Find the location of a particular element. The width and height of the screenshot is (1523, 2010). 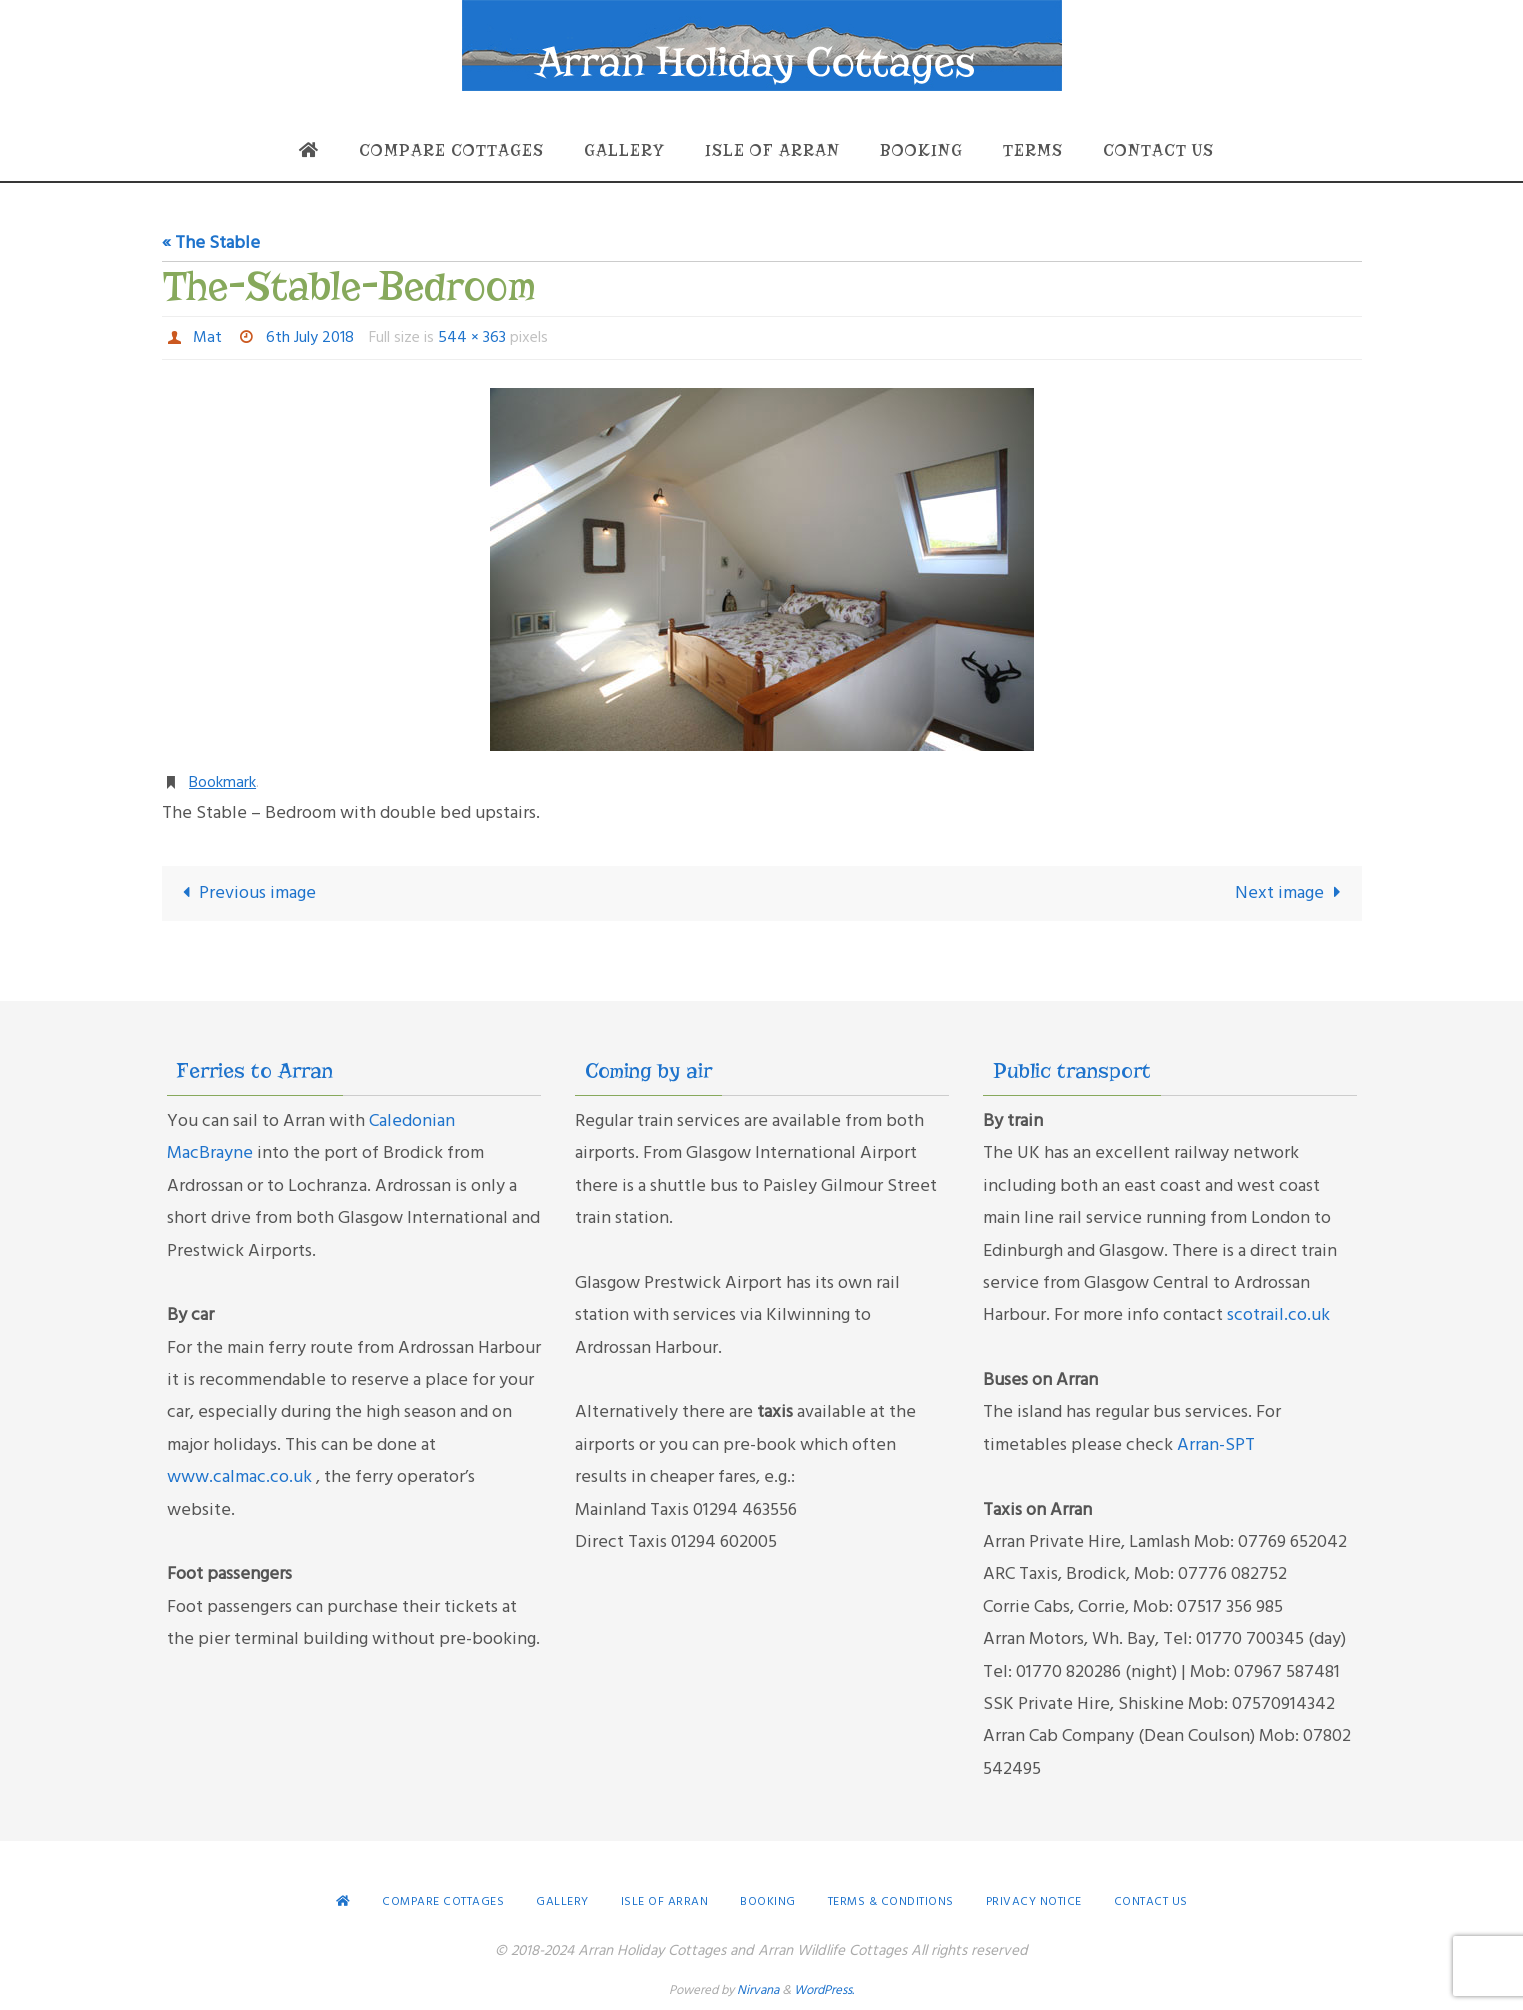

Contact Us is located at coordinates (1151, 1902).